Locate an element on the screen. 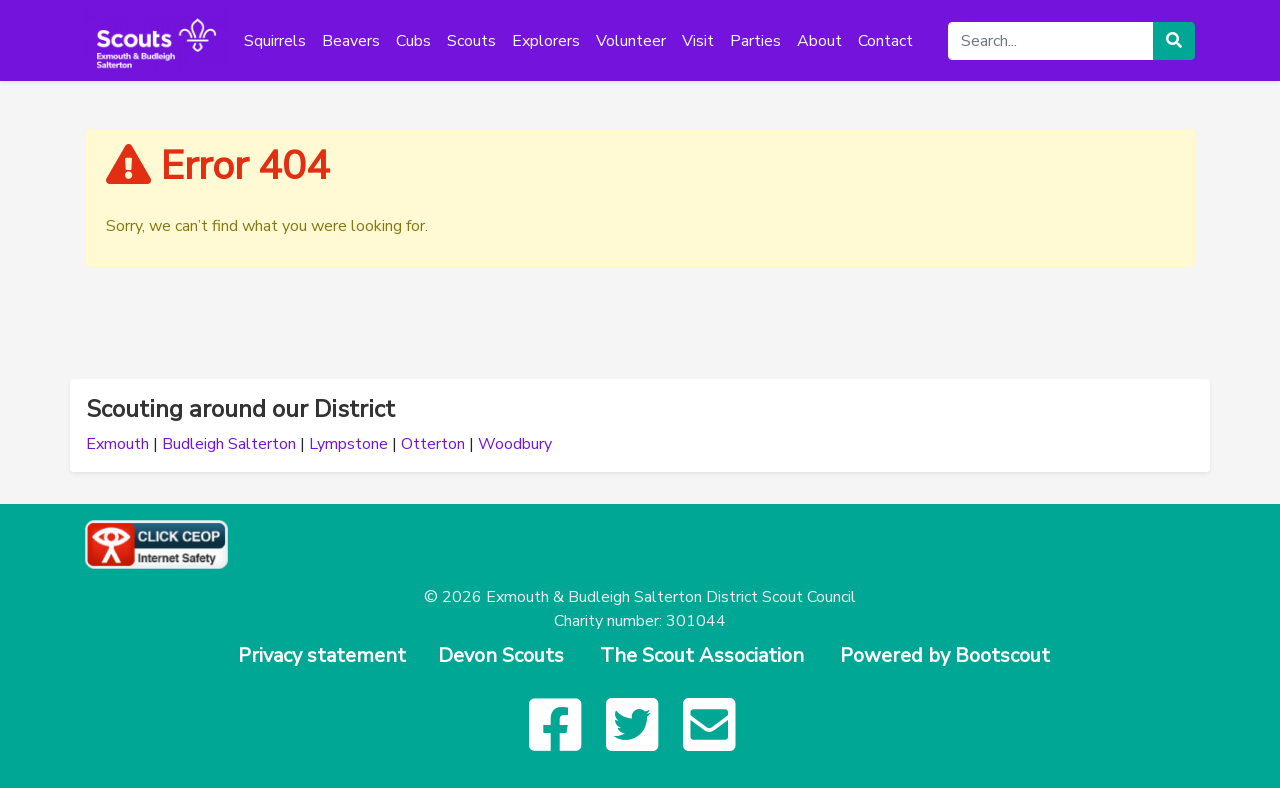 This screenshot has height=788, width=1280. Woodbury is located at coordinates (515, 444).